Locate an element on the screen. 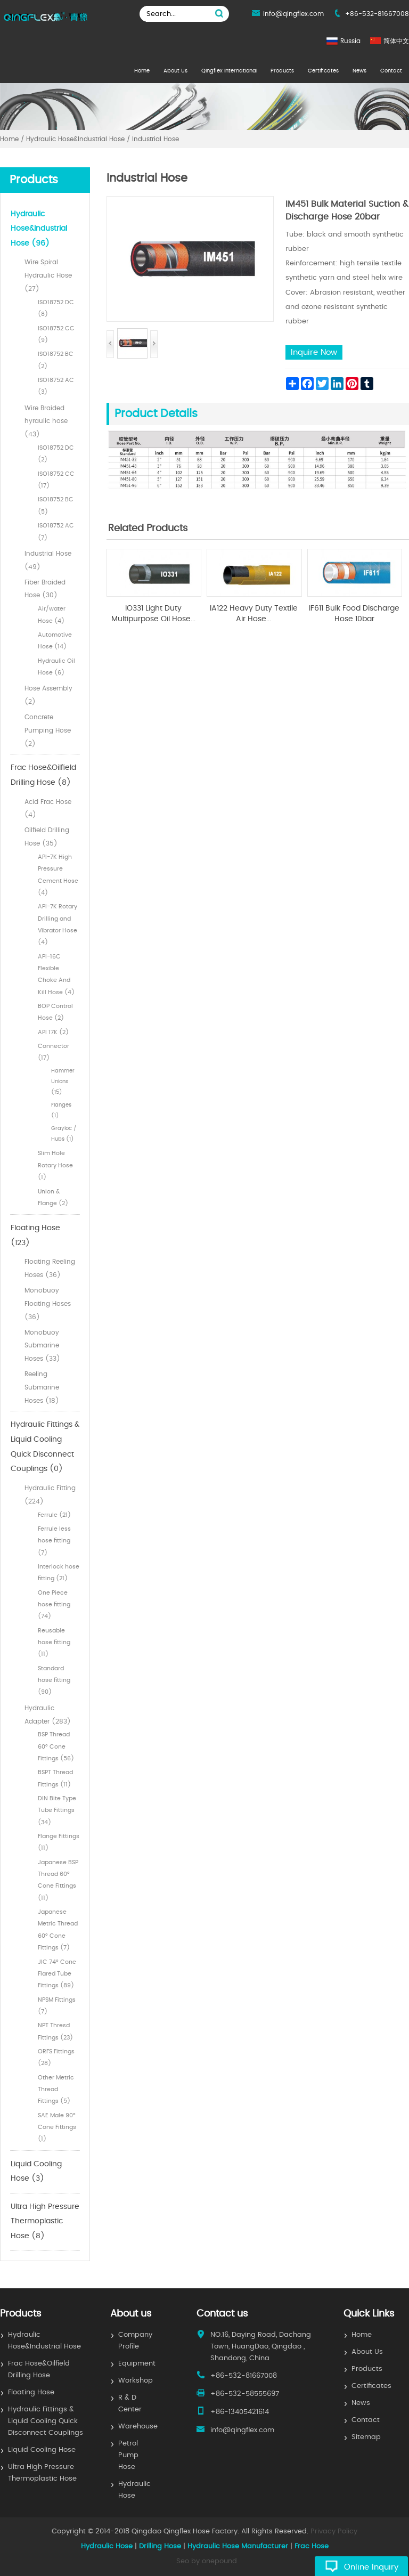 The width and height of the screenshot is (409, 2576). Standard hose fitting (90) is located at coordinates (54, 1680).